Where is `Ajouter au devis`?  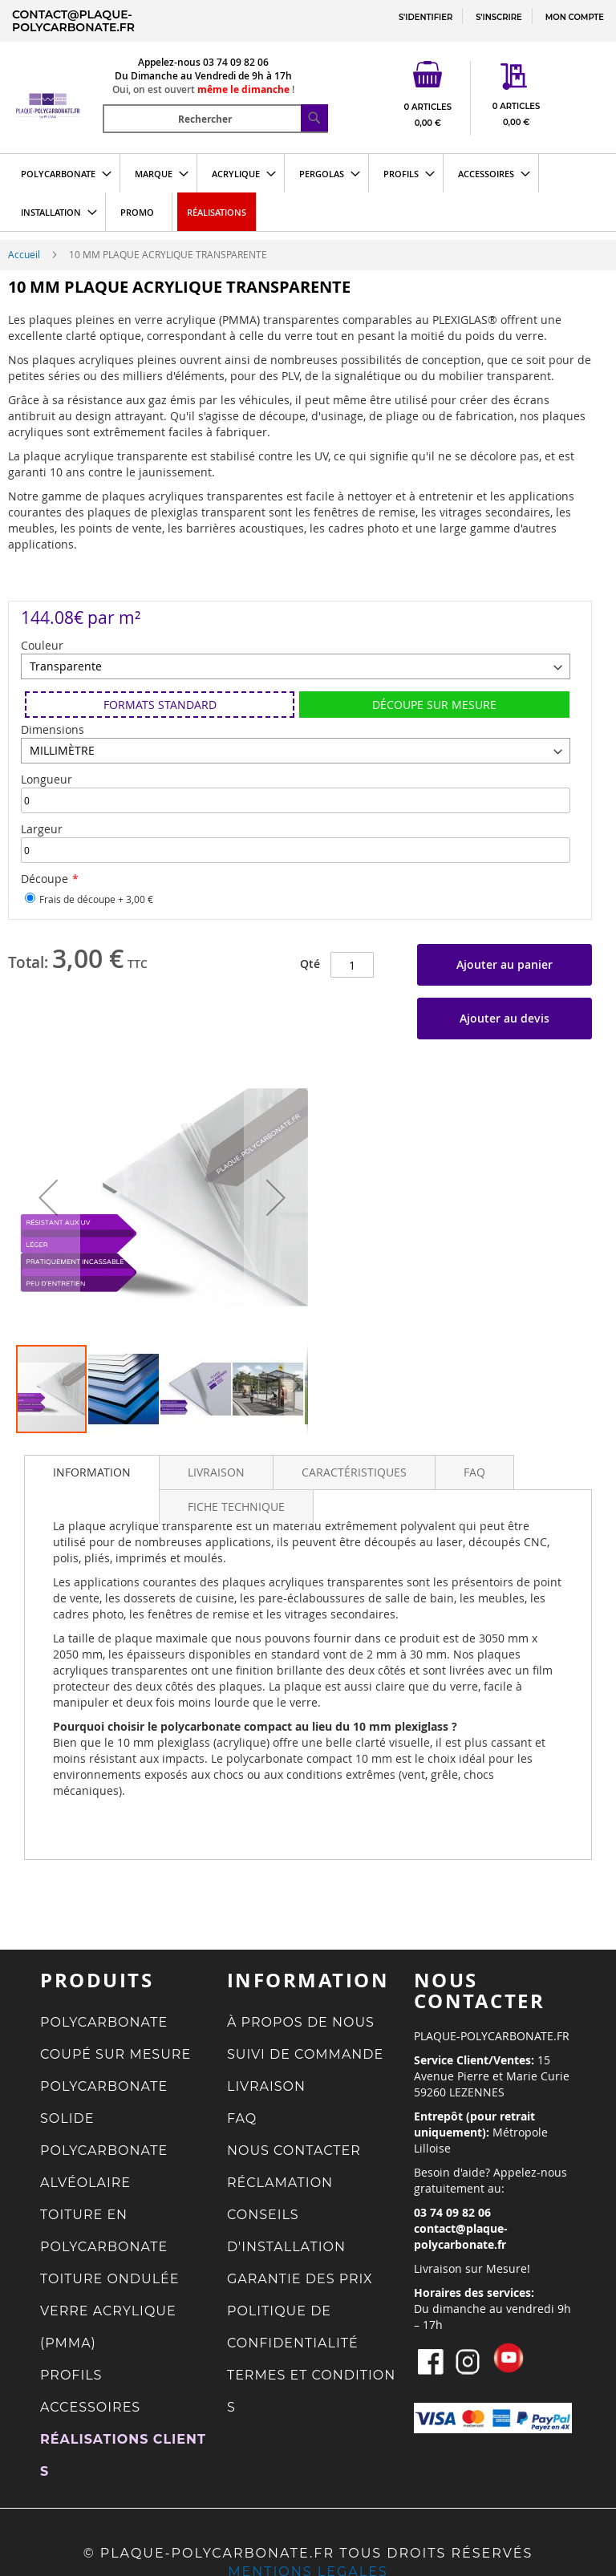
Ajouter au devis is located at coordinates (504, 1018).